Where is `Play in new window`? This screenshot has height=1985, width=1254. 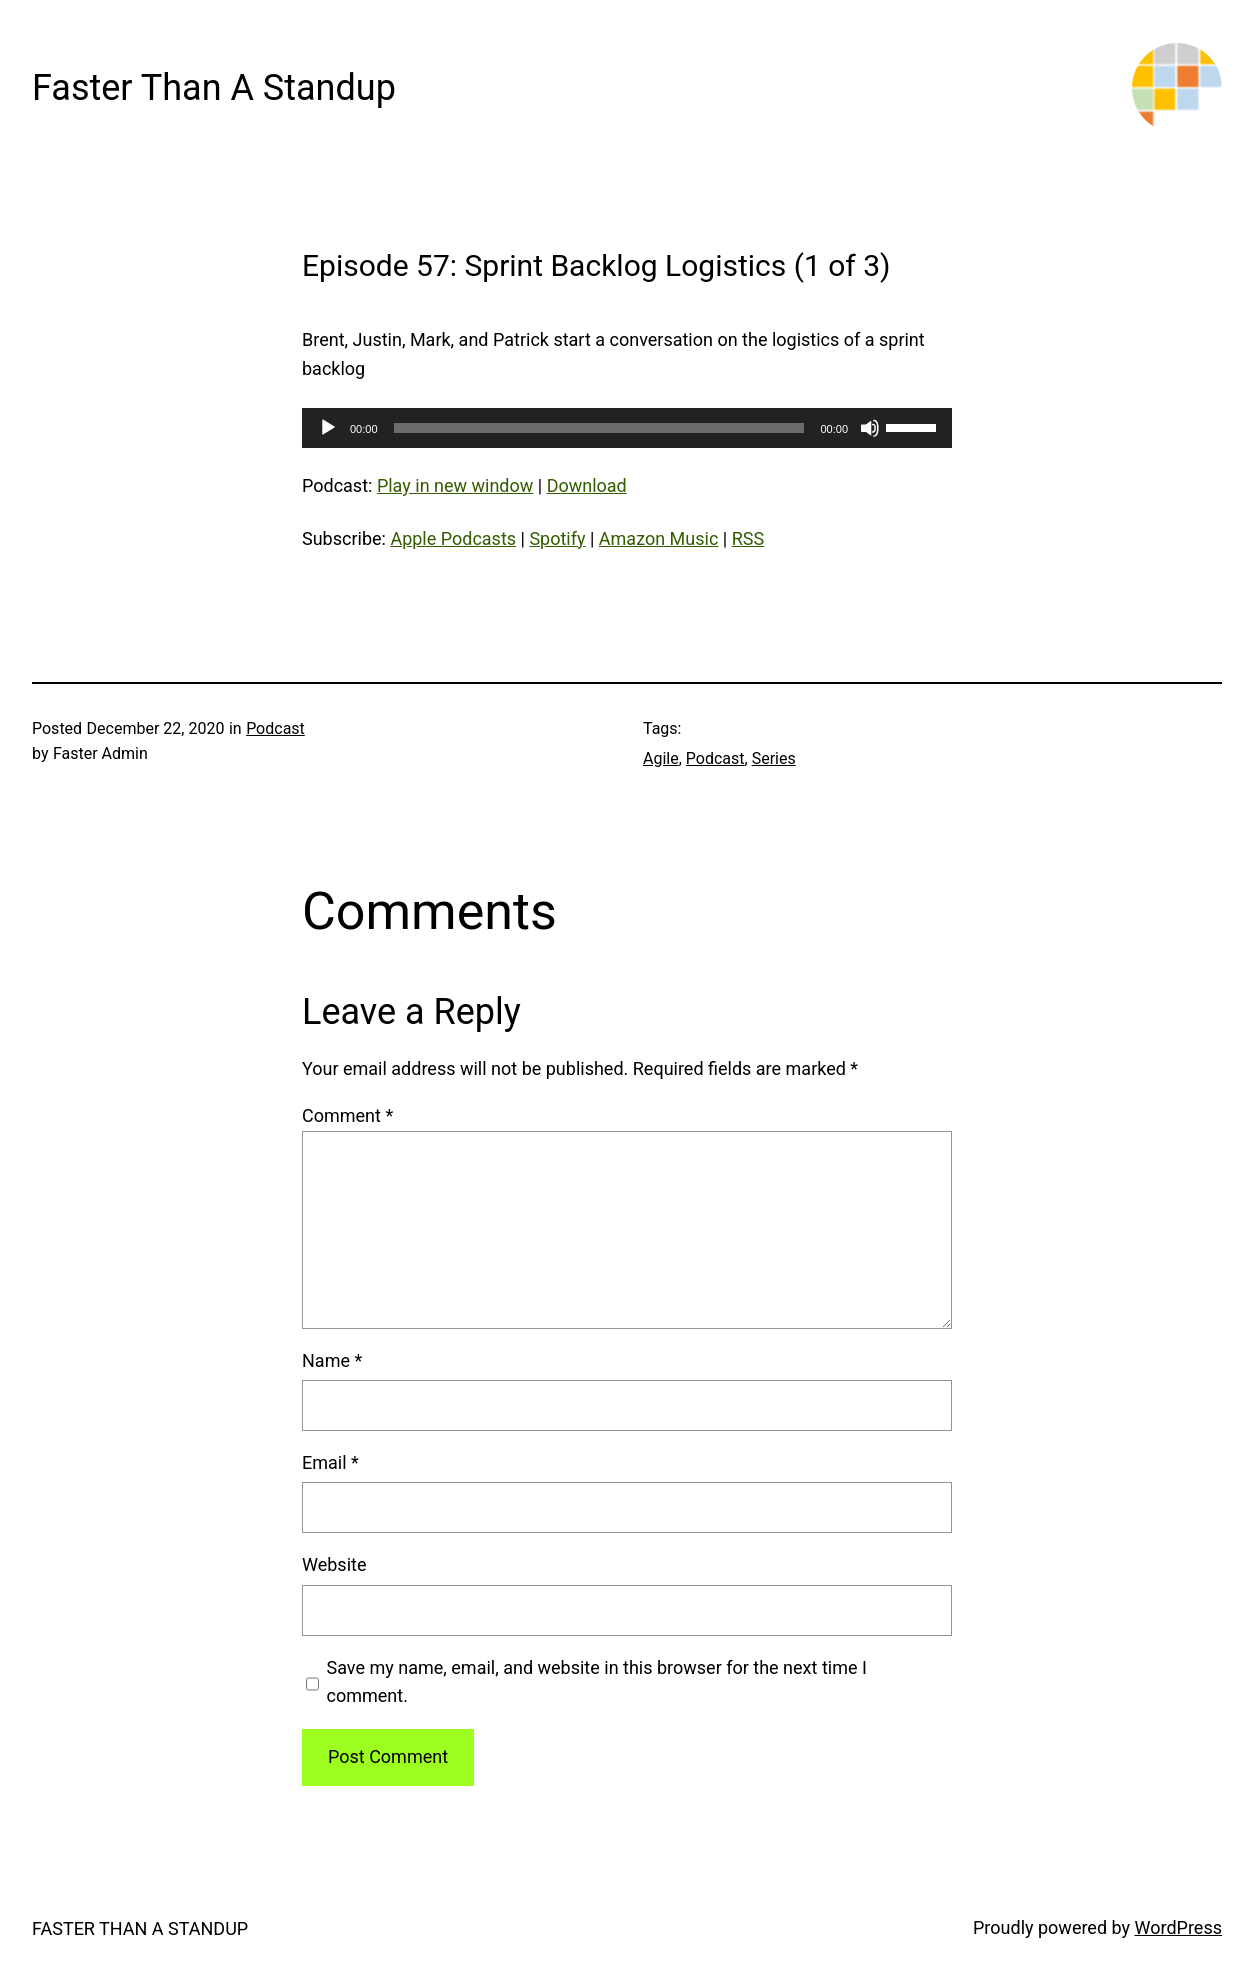
Play in new window is located at coordinates (455, 485).